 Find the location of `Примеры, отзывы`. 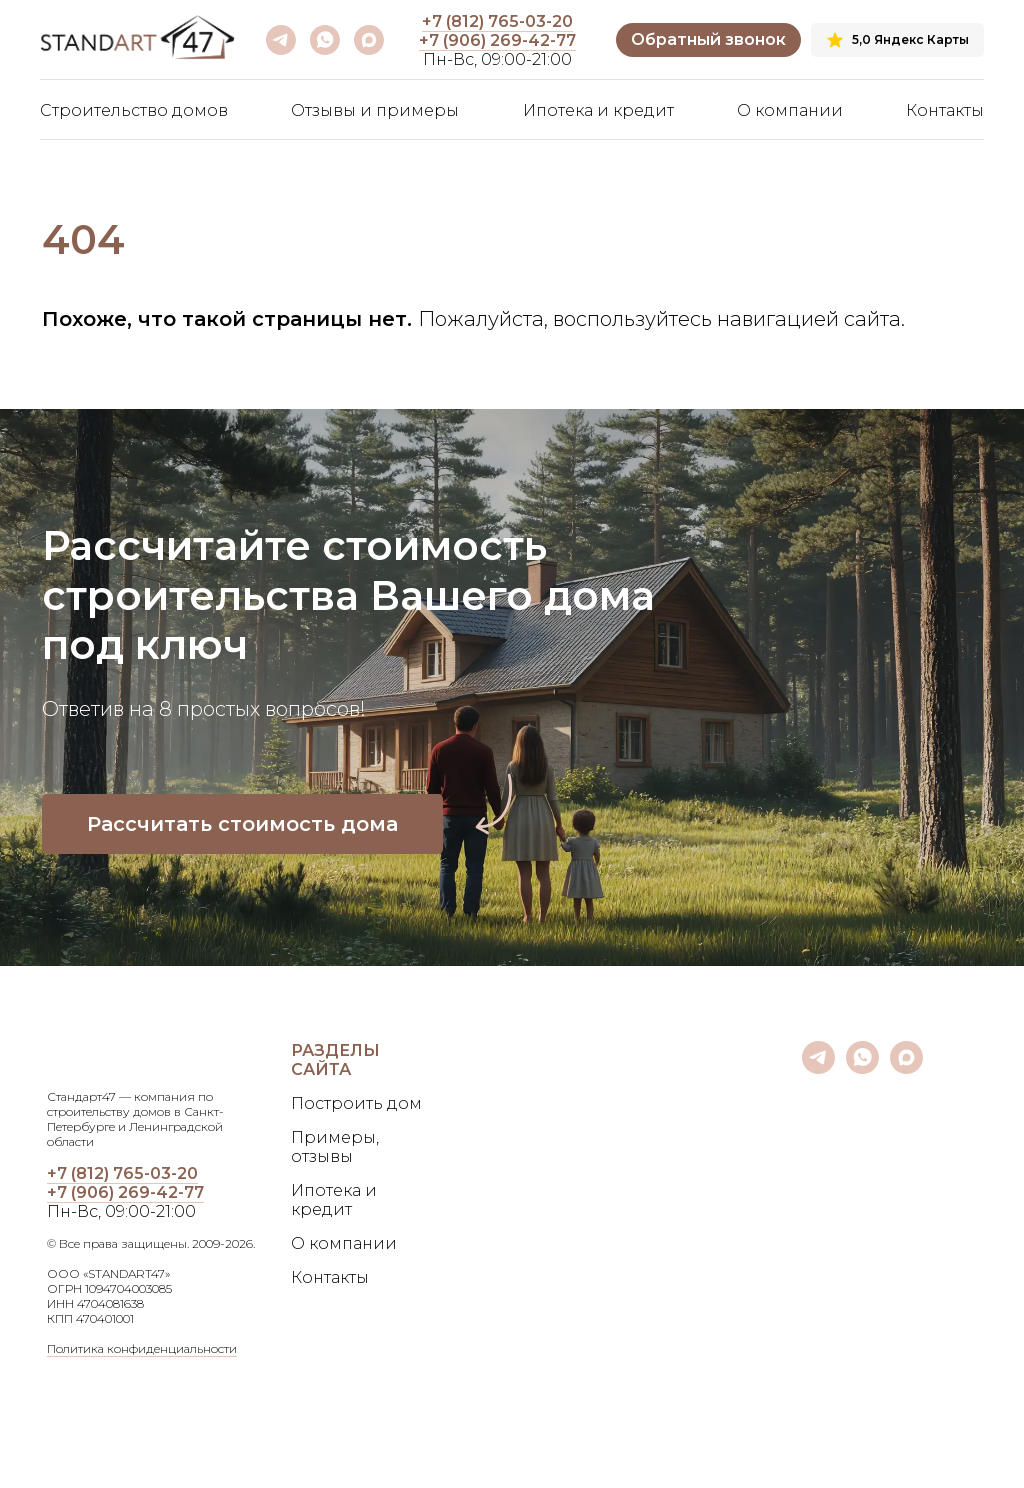

Примеры, отзывы is located at coordinates (335, 1147).